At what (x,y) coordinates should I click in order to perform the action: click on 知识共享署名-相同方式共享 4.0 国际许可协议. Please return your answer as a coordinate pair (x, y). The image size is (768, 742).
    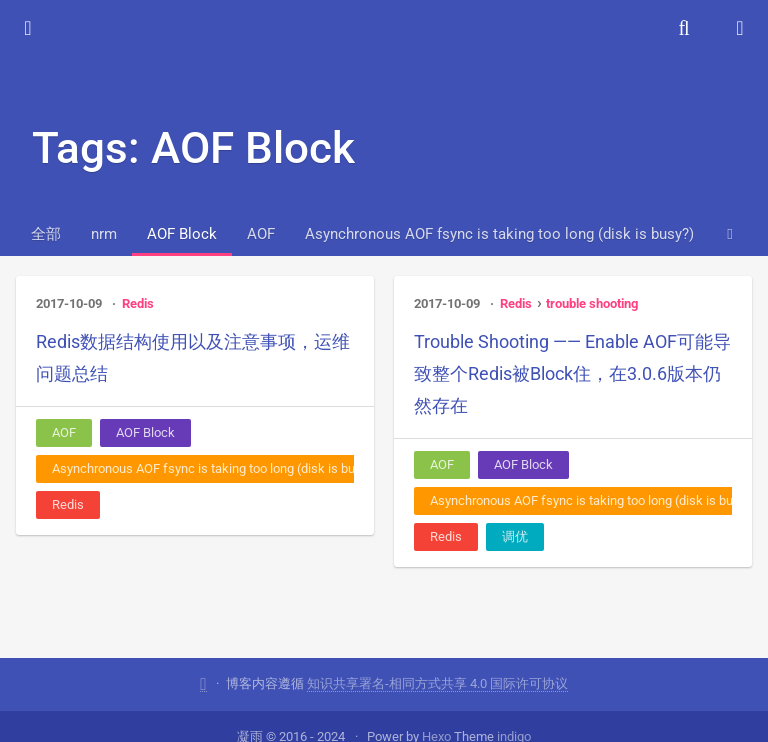
    Looking at the image, I should click on (437, 682).